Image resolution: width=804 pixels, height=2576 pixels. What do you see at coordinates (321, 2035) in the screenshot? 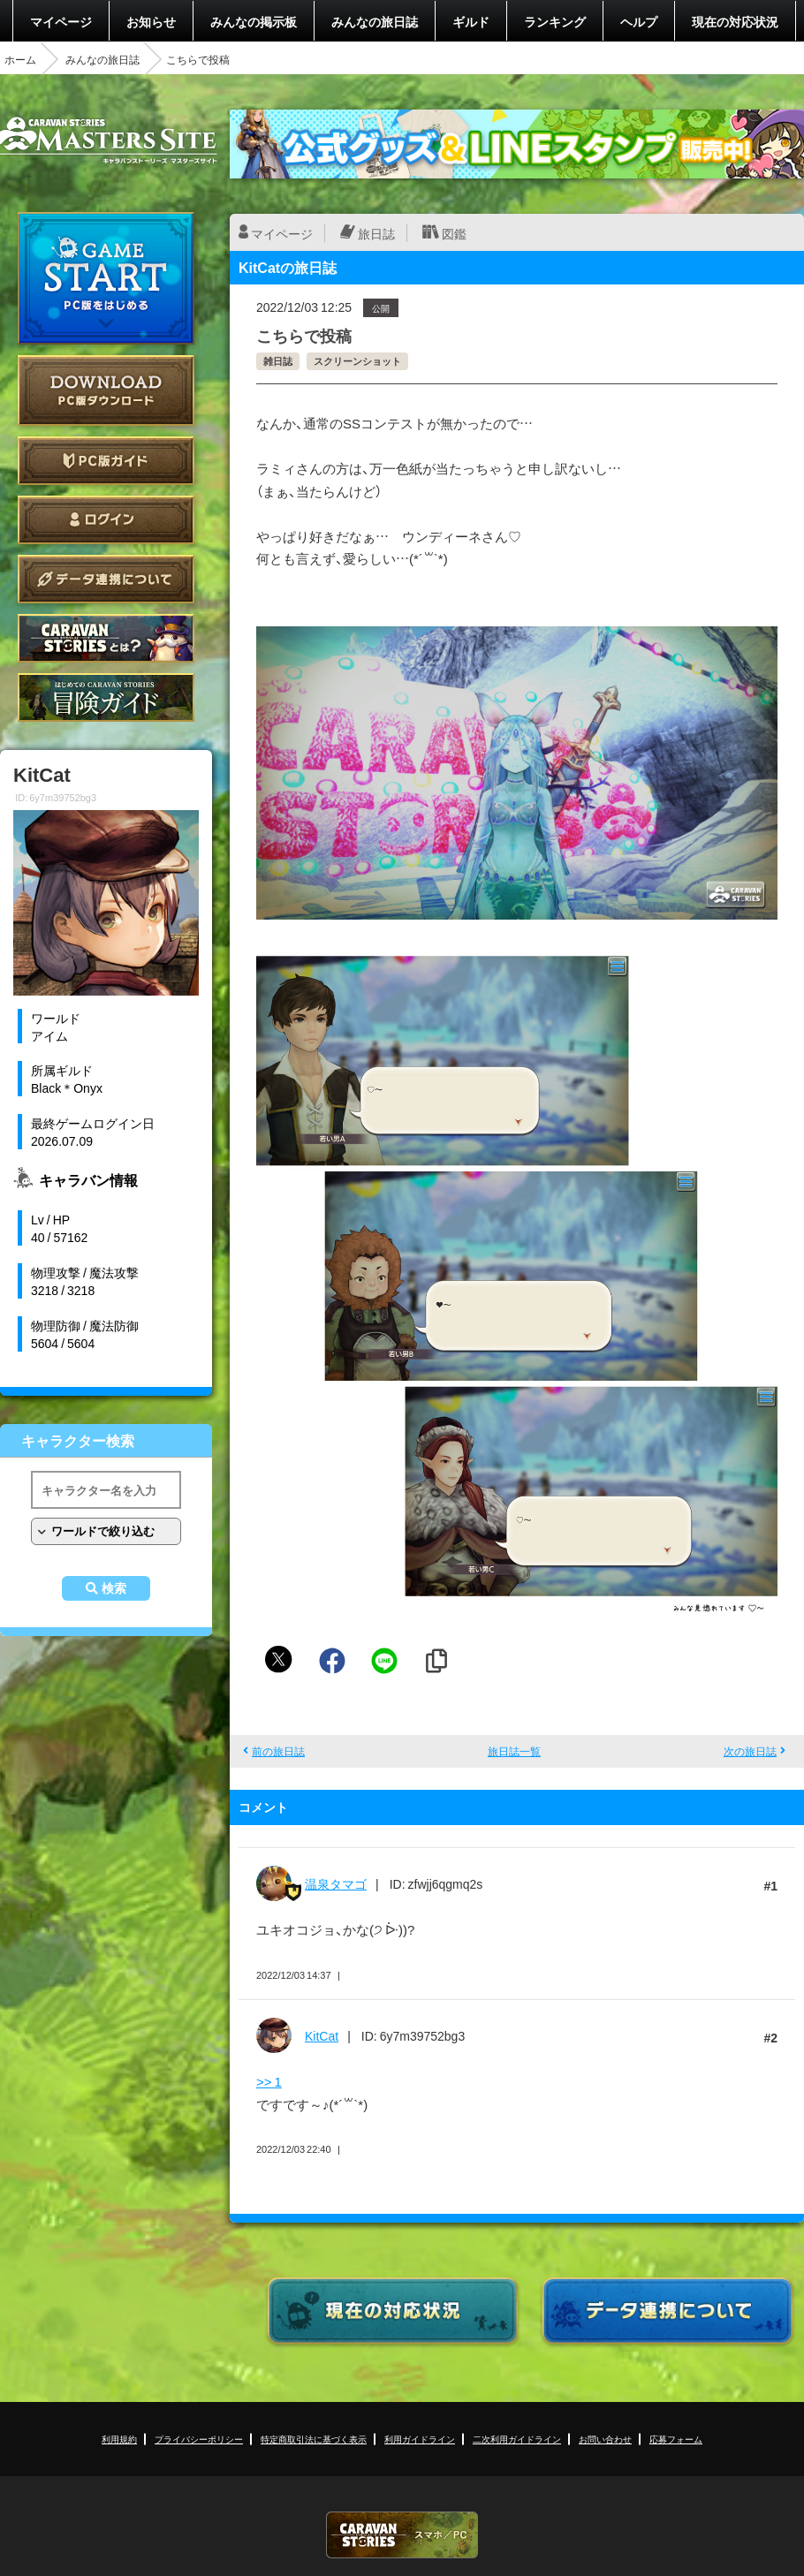
I see `KitCat` at bounding box center [321, 2035].